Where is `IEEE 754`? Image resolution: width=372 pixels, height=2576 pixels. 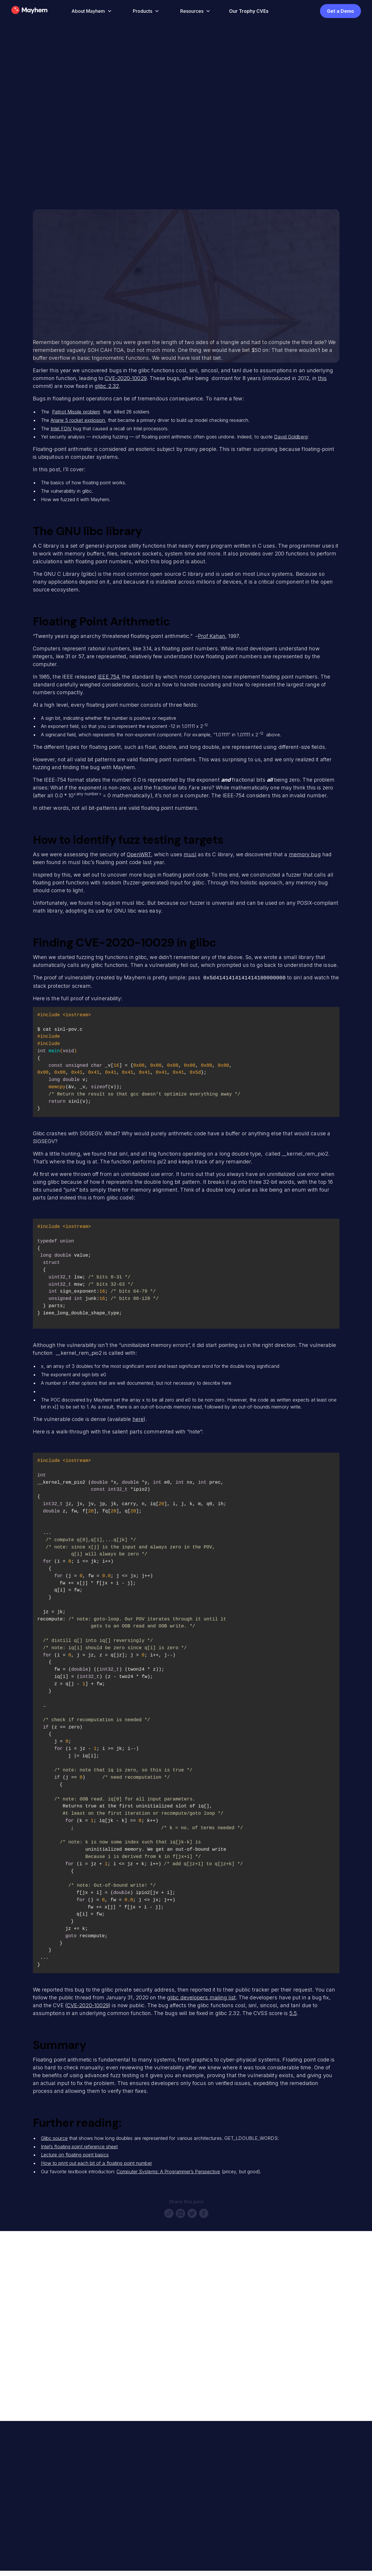
IEEE 754 is located at coordinates (108, 677).